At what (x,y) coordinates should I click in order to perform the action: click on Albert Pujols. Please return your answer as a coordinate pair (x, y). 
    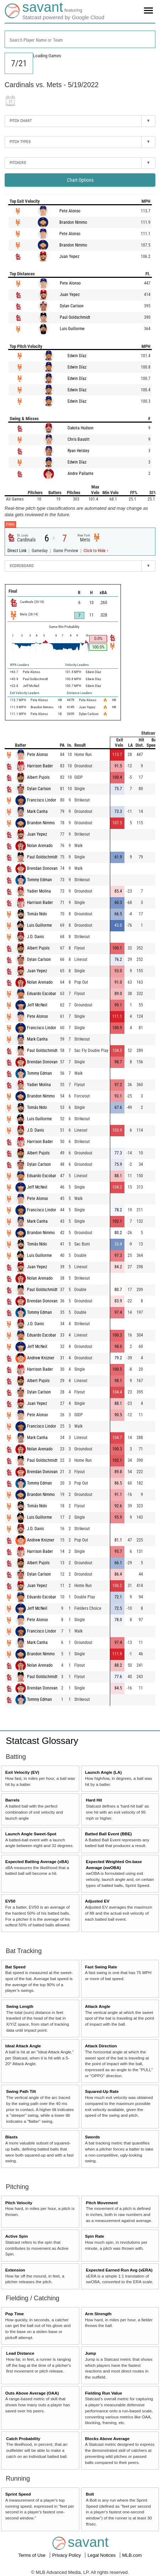
    Looking at the image, I should click on (38, 777).